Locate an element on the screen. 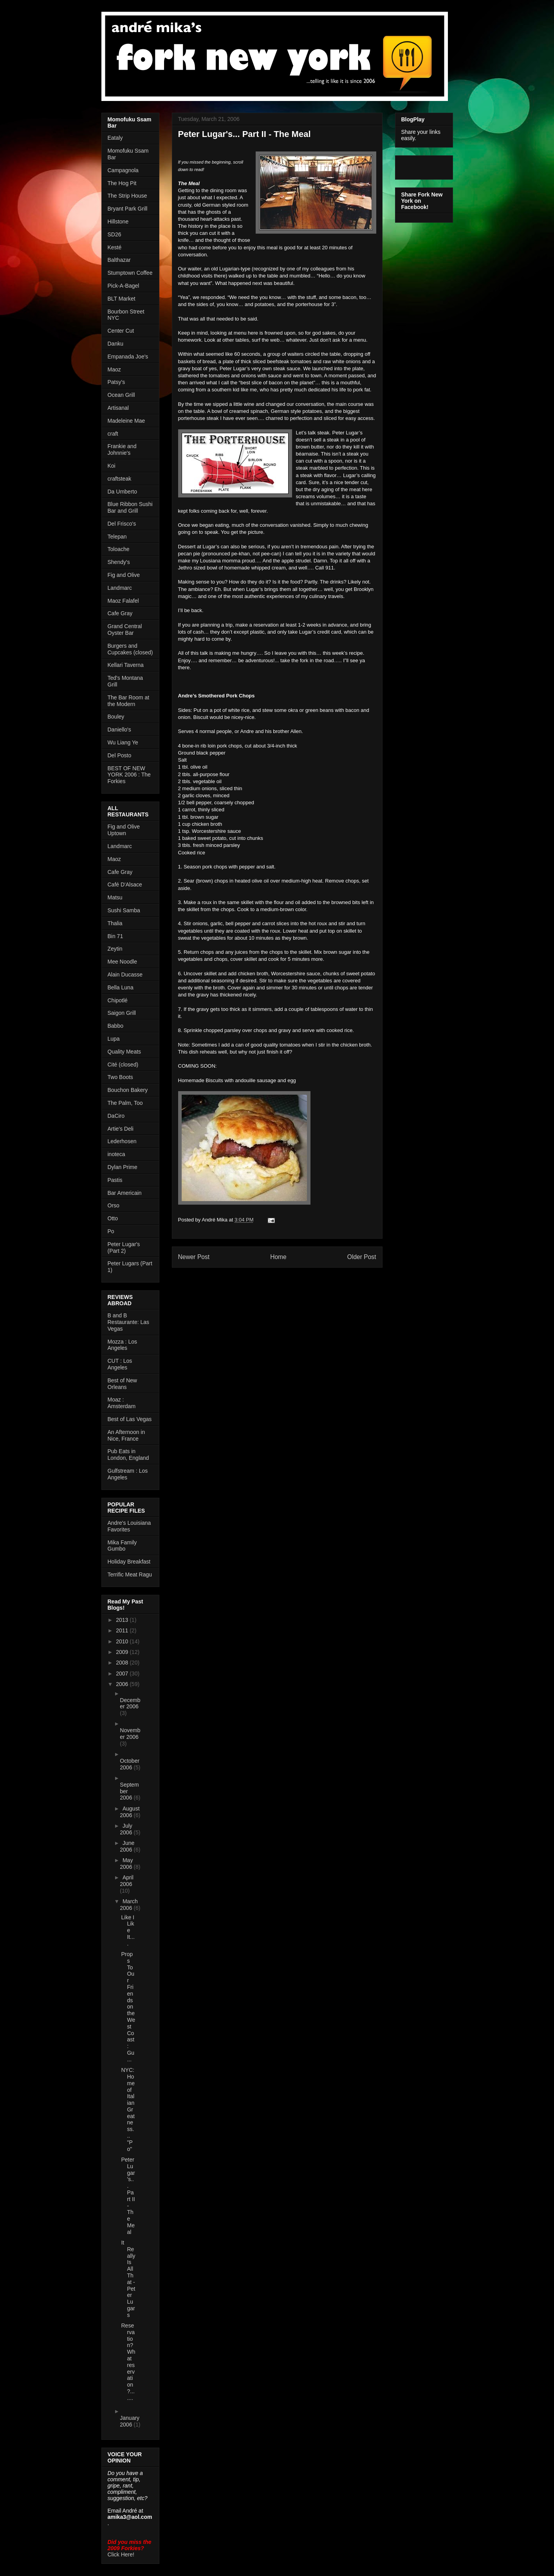 Image resolution: width=554 pixels, height=2576 pixels. Bar Americain is located at coordinates (125, 1193).